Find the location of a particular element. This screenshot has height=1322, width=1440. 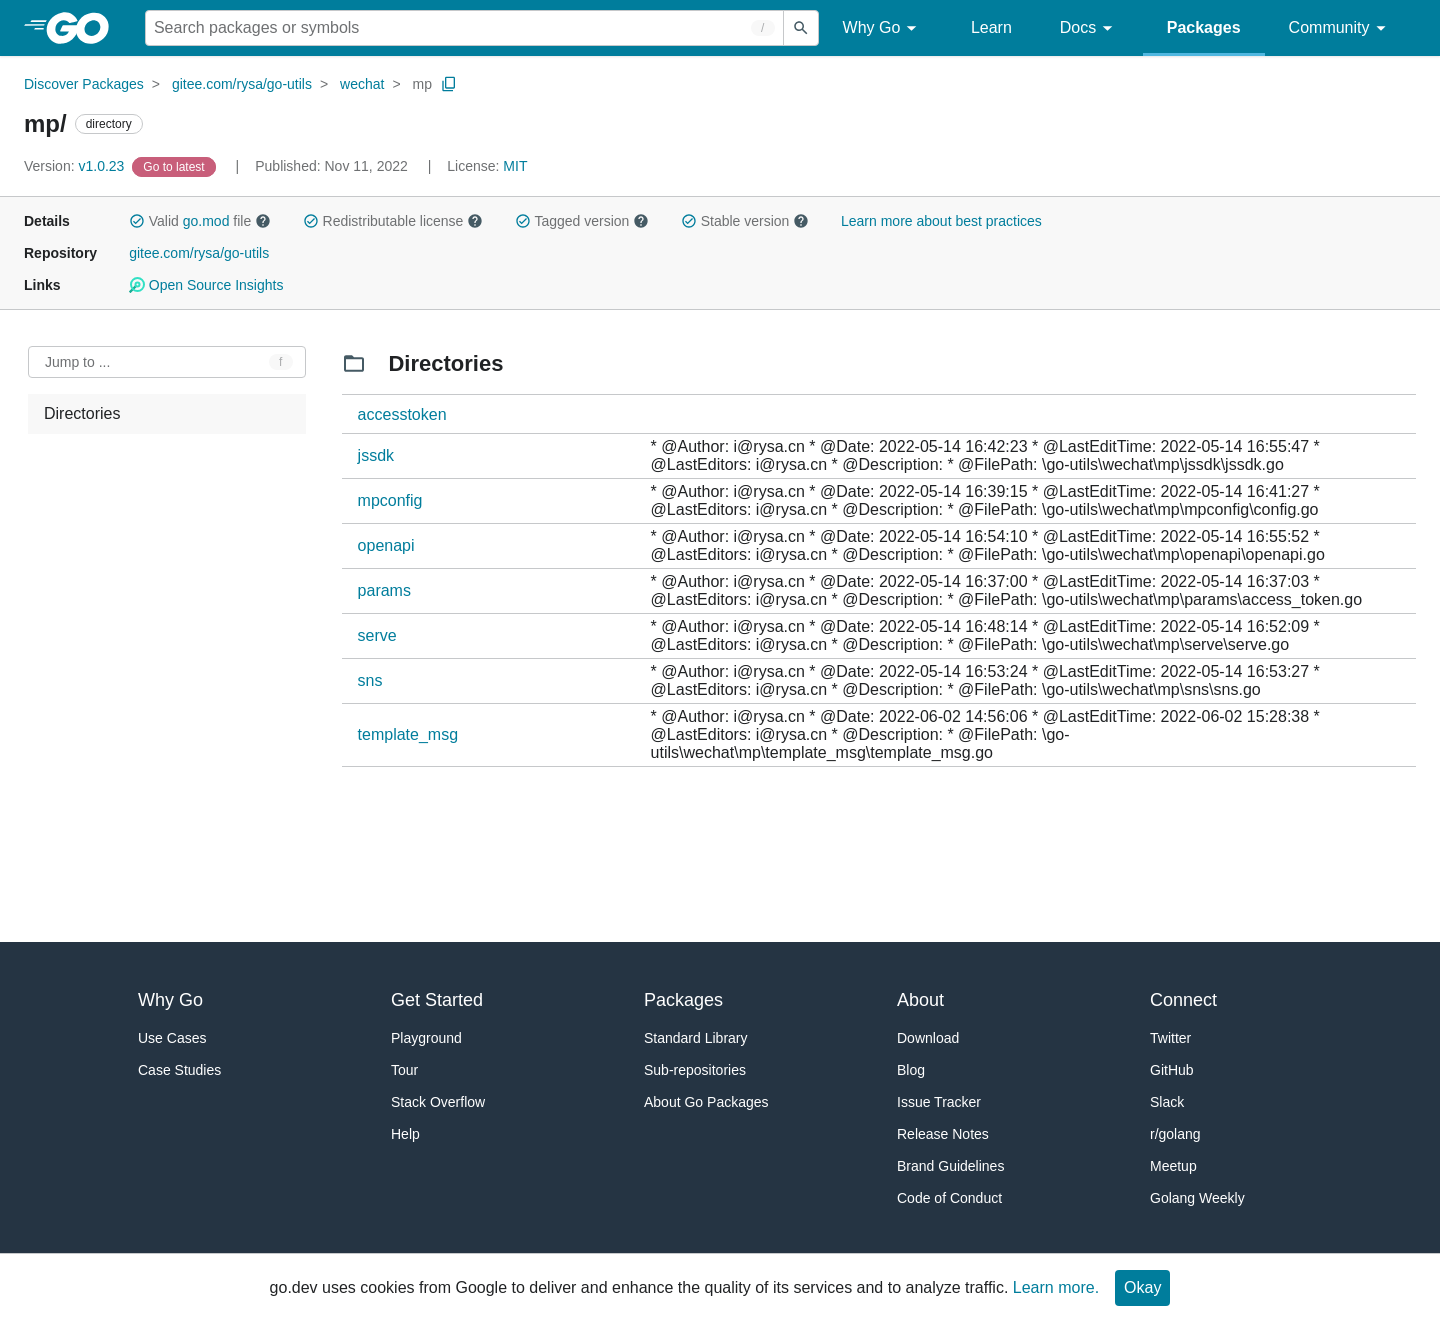

Get Started is located at coordinates (437, 1000).